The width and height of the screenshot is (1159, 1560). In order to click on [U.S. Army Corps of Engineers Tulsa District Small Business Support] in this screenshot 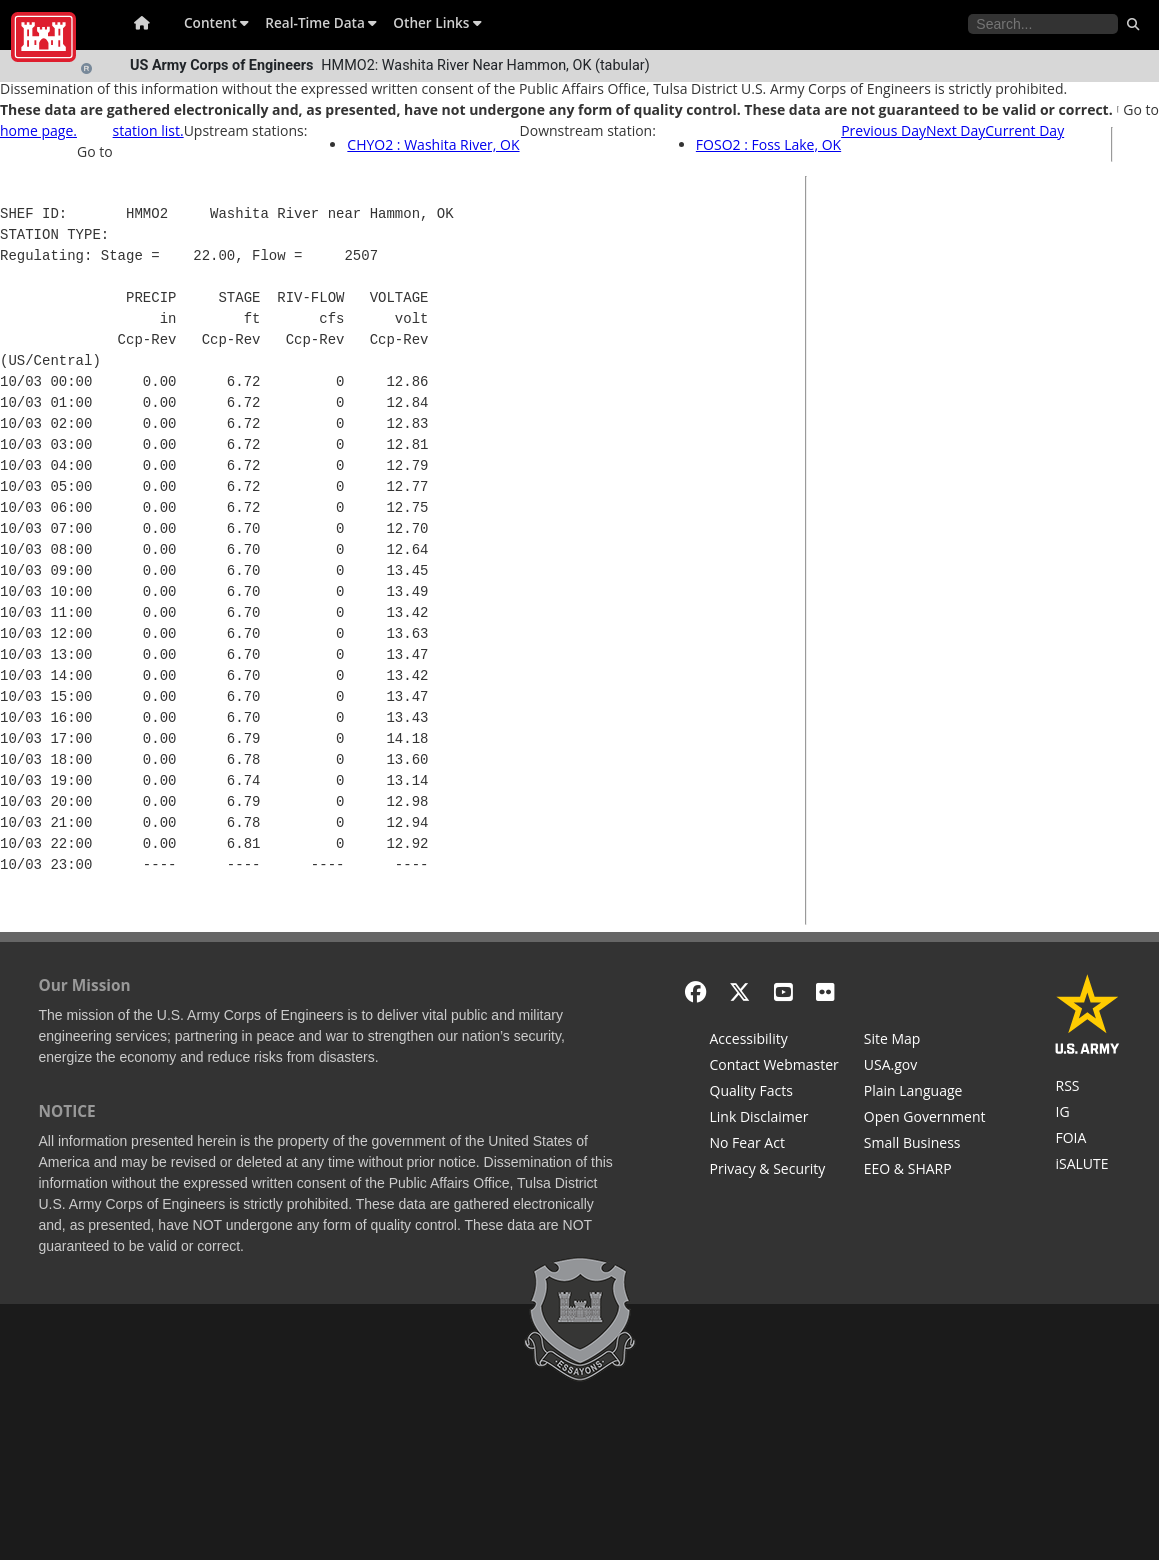, I will do `click(925, 1145)`.